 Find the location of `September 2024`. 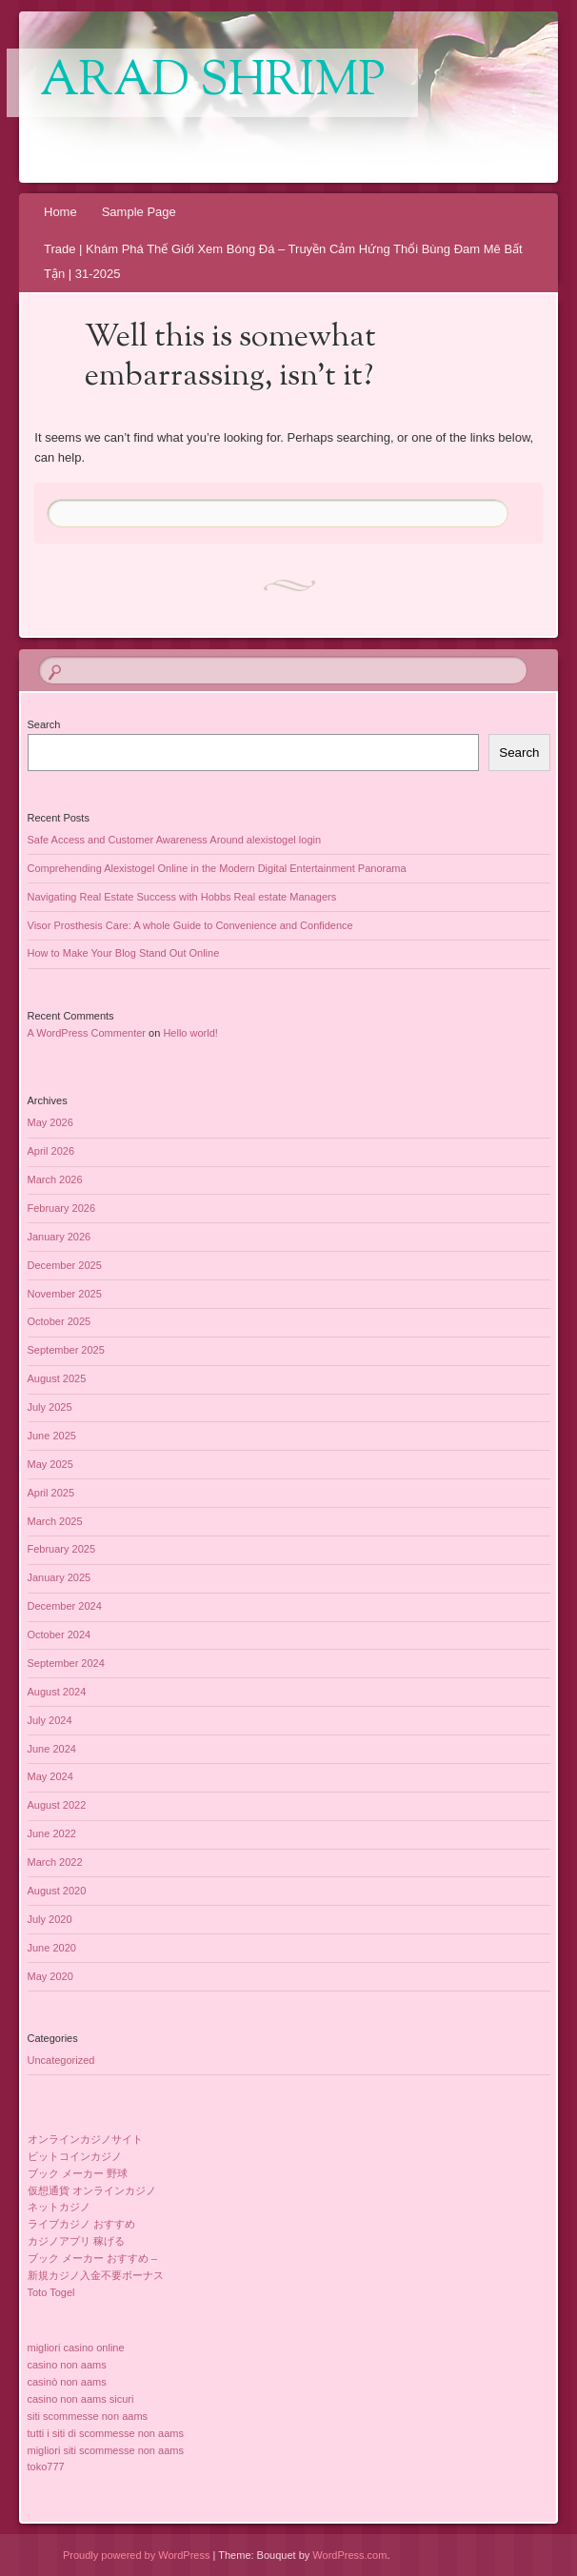

September 2024 is located at coordinates (66, 1663).